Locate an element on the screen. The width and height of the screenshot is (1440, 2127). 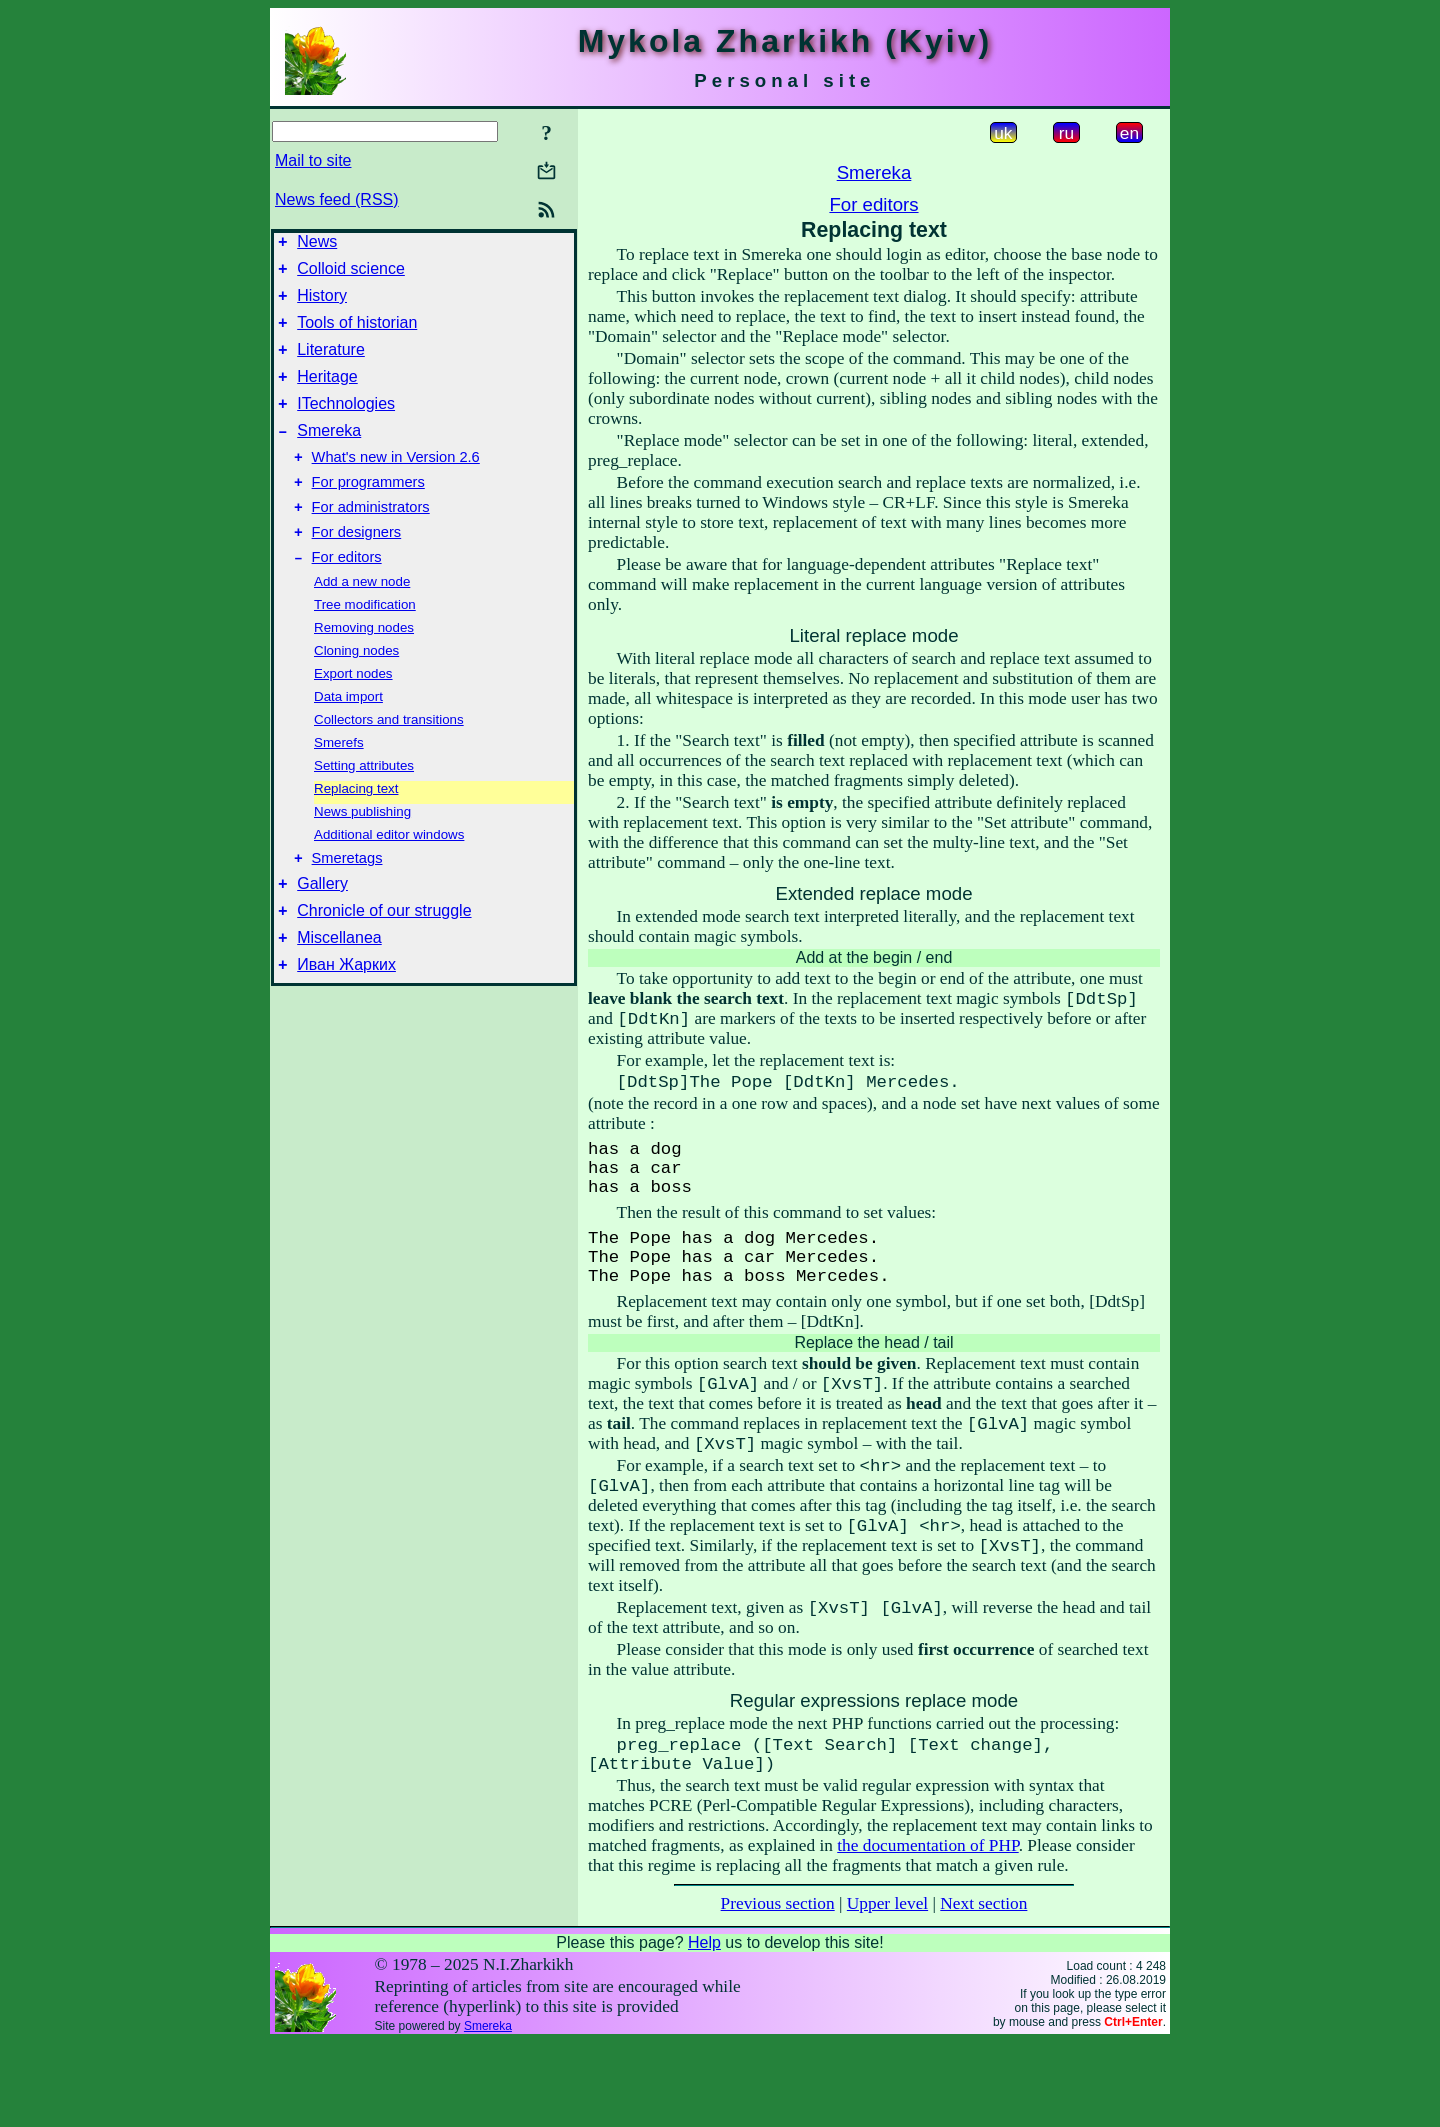
What's new in Version 2.6 is located at coordinates (396, 484).